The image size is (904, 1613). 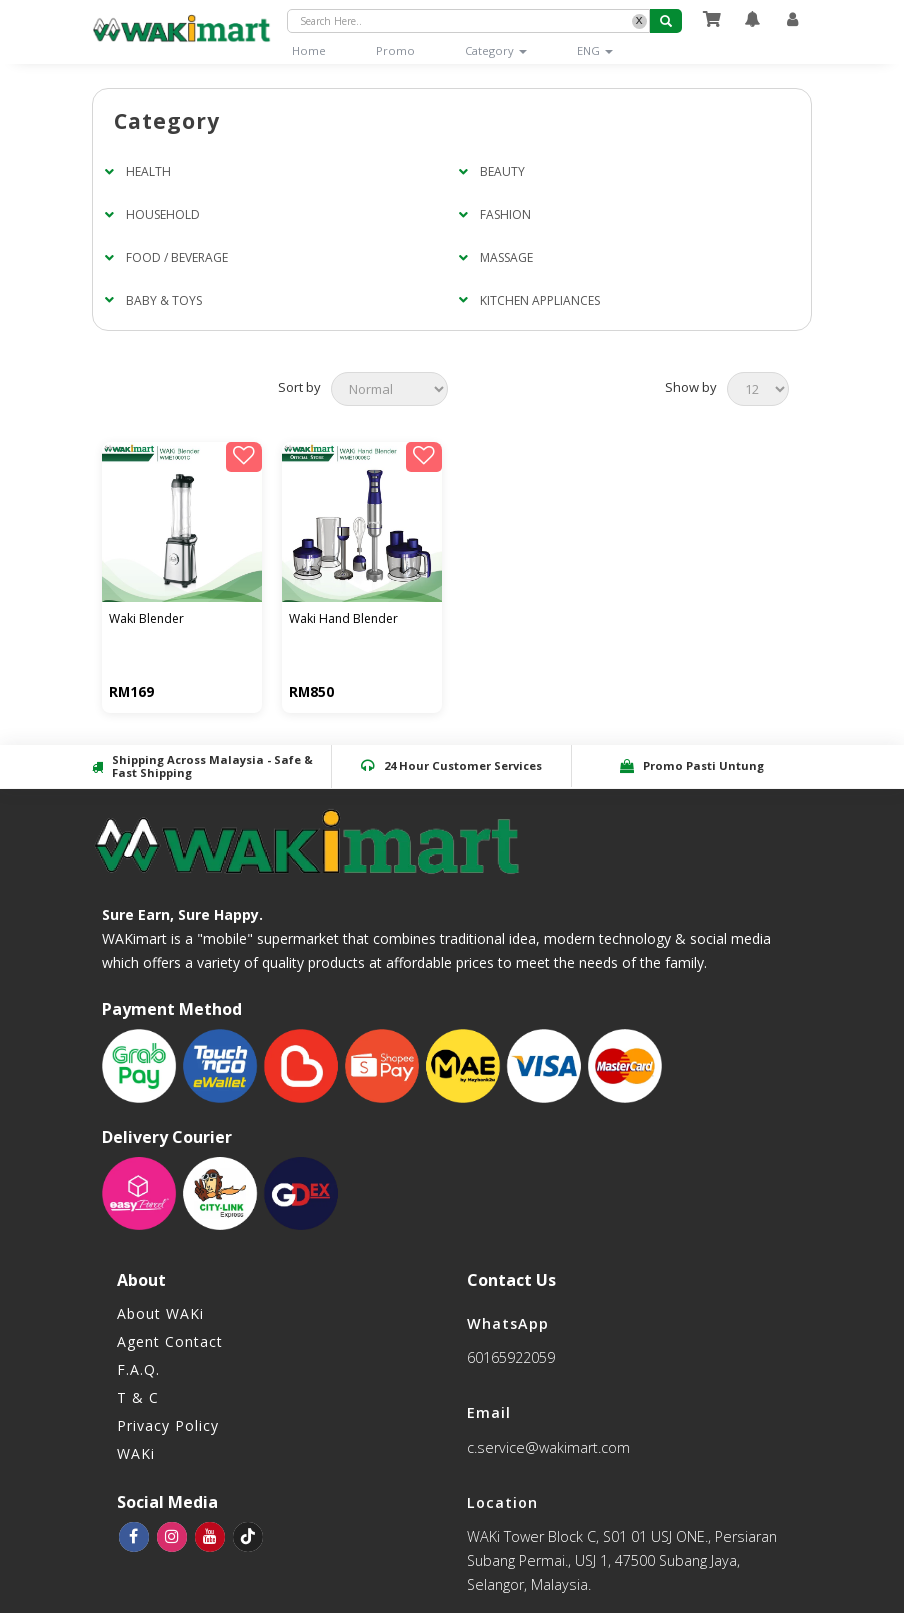 What do you see at coordinates (540, 300) in the screenshot?
I see `KITCHEN APPLIANCES` at bounding box center [540, 300].